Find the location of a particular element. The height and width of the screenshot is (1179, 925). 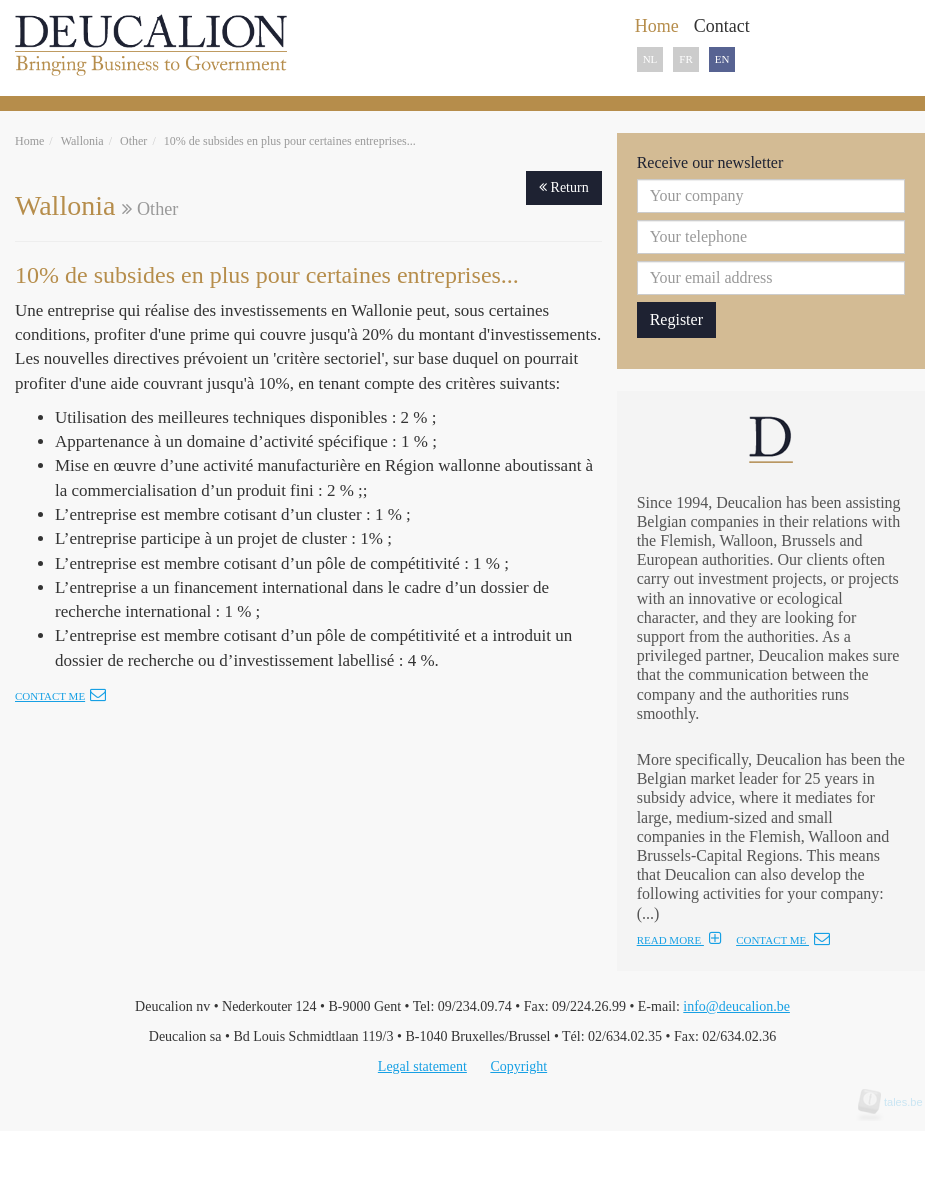

Legal statement is located at coordinates (422, 1066).